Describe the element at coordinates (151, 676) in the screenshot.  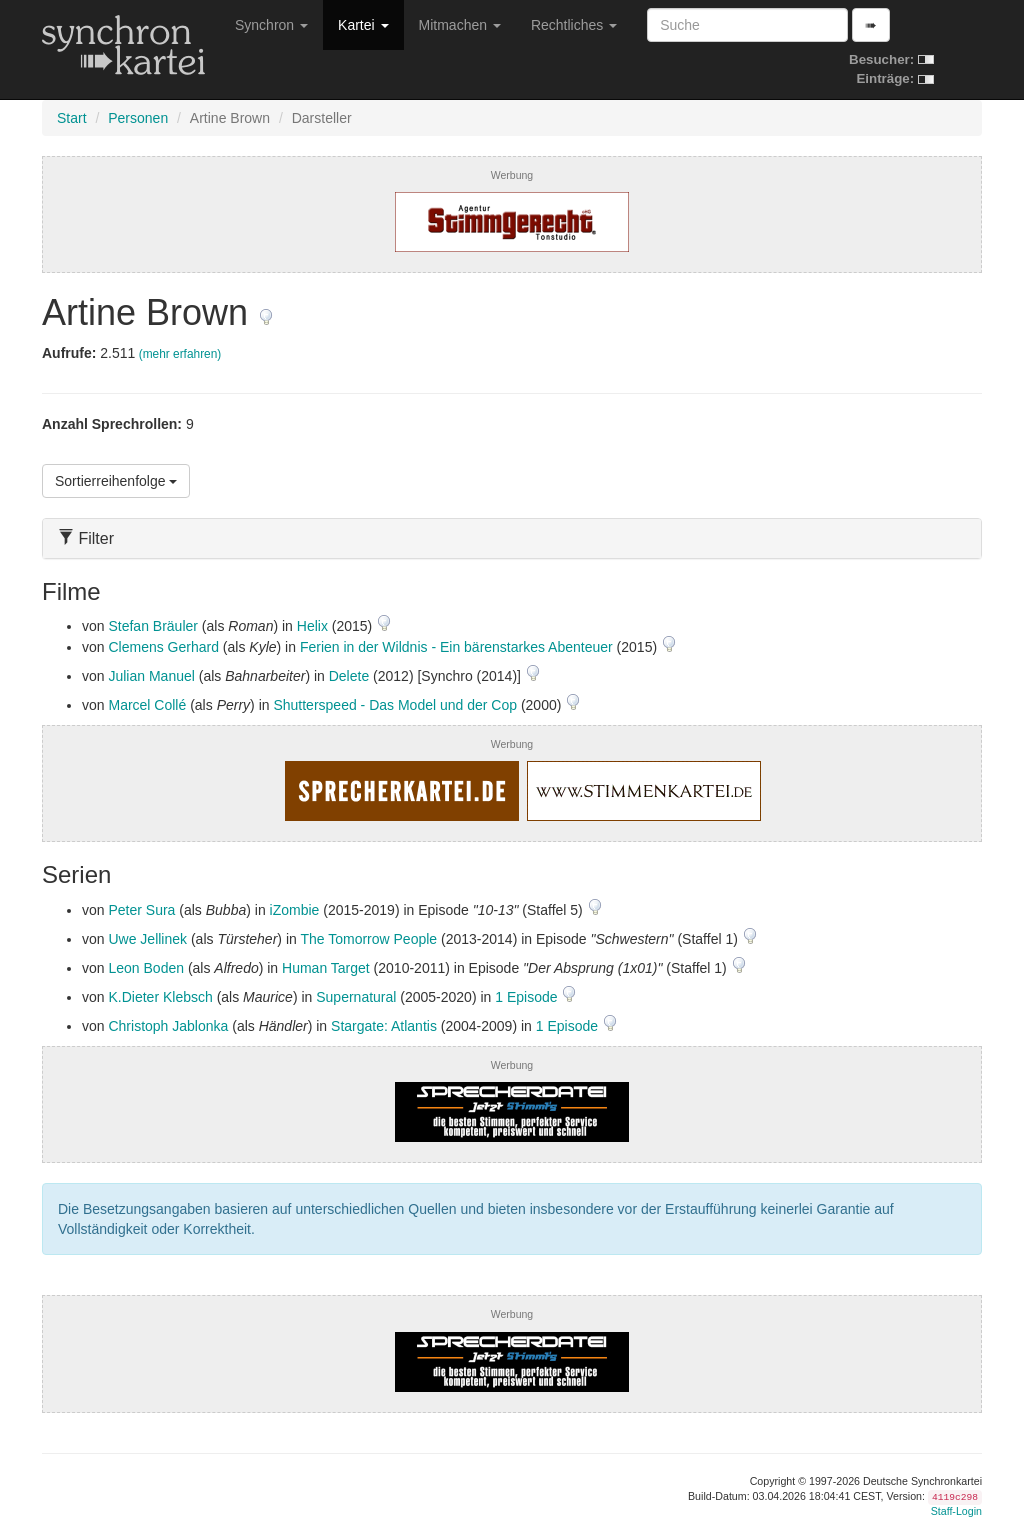
I see `Julian Manuel` at that location.